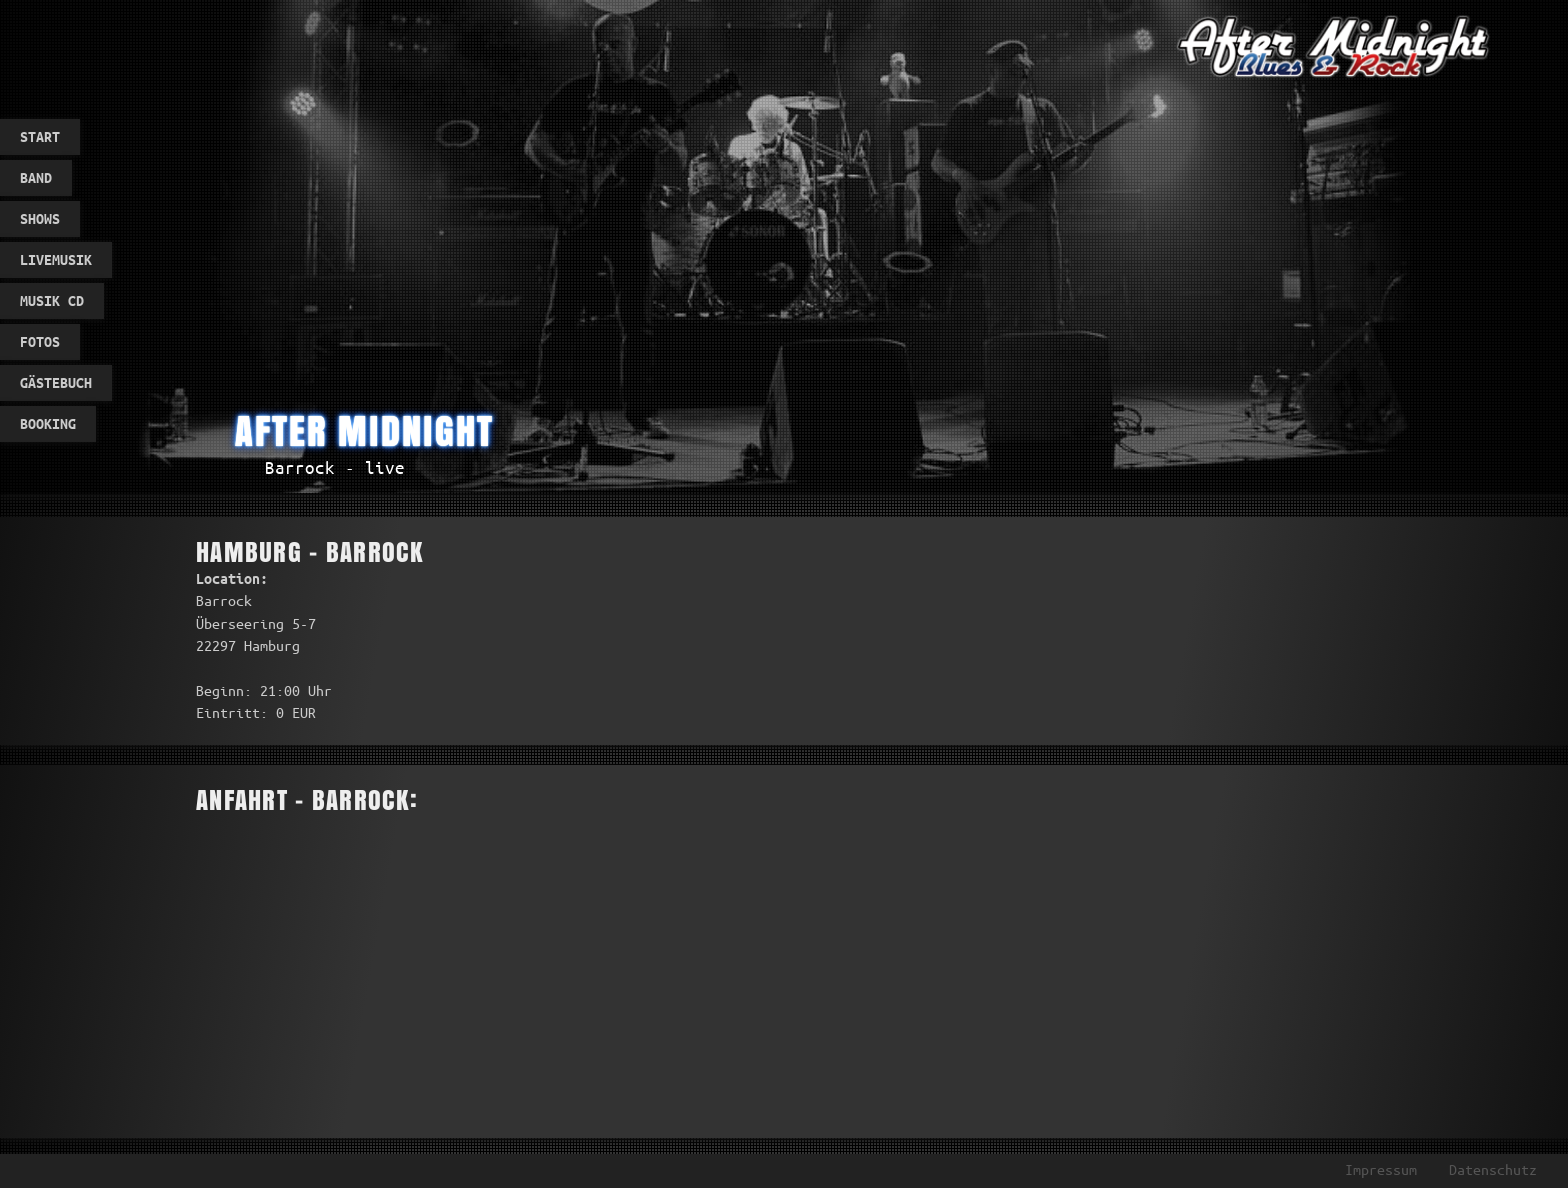  I want to click on Shows, so click(40, 219).